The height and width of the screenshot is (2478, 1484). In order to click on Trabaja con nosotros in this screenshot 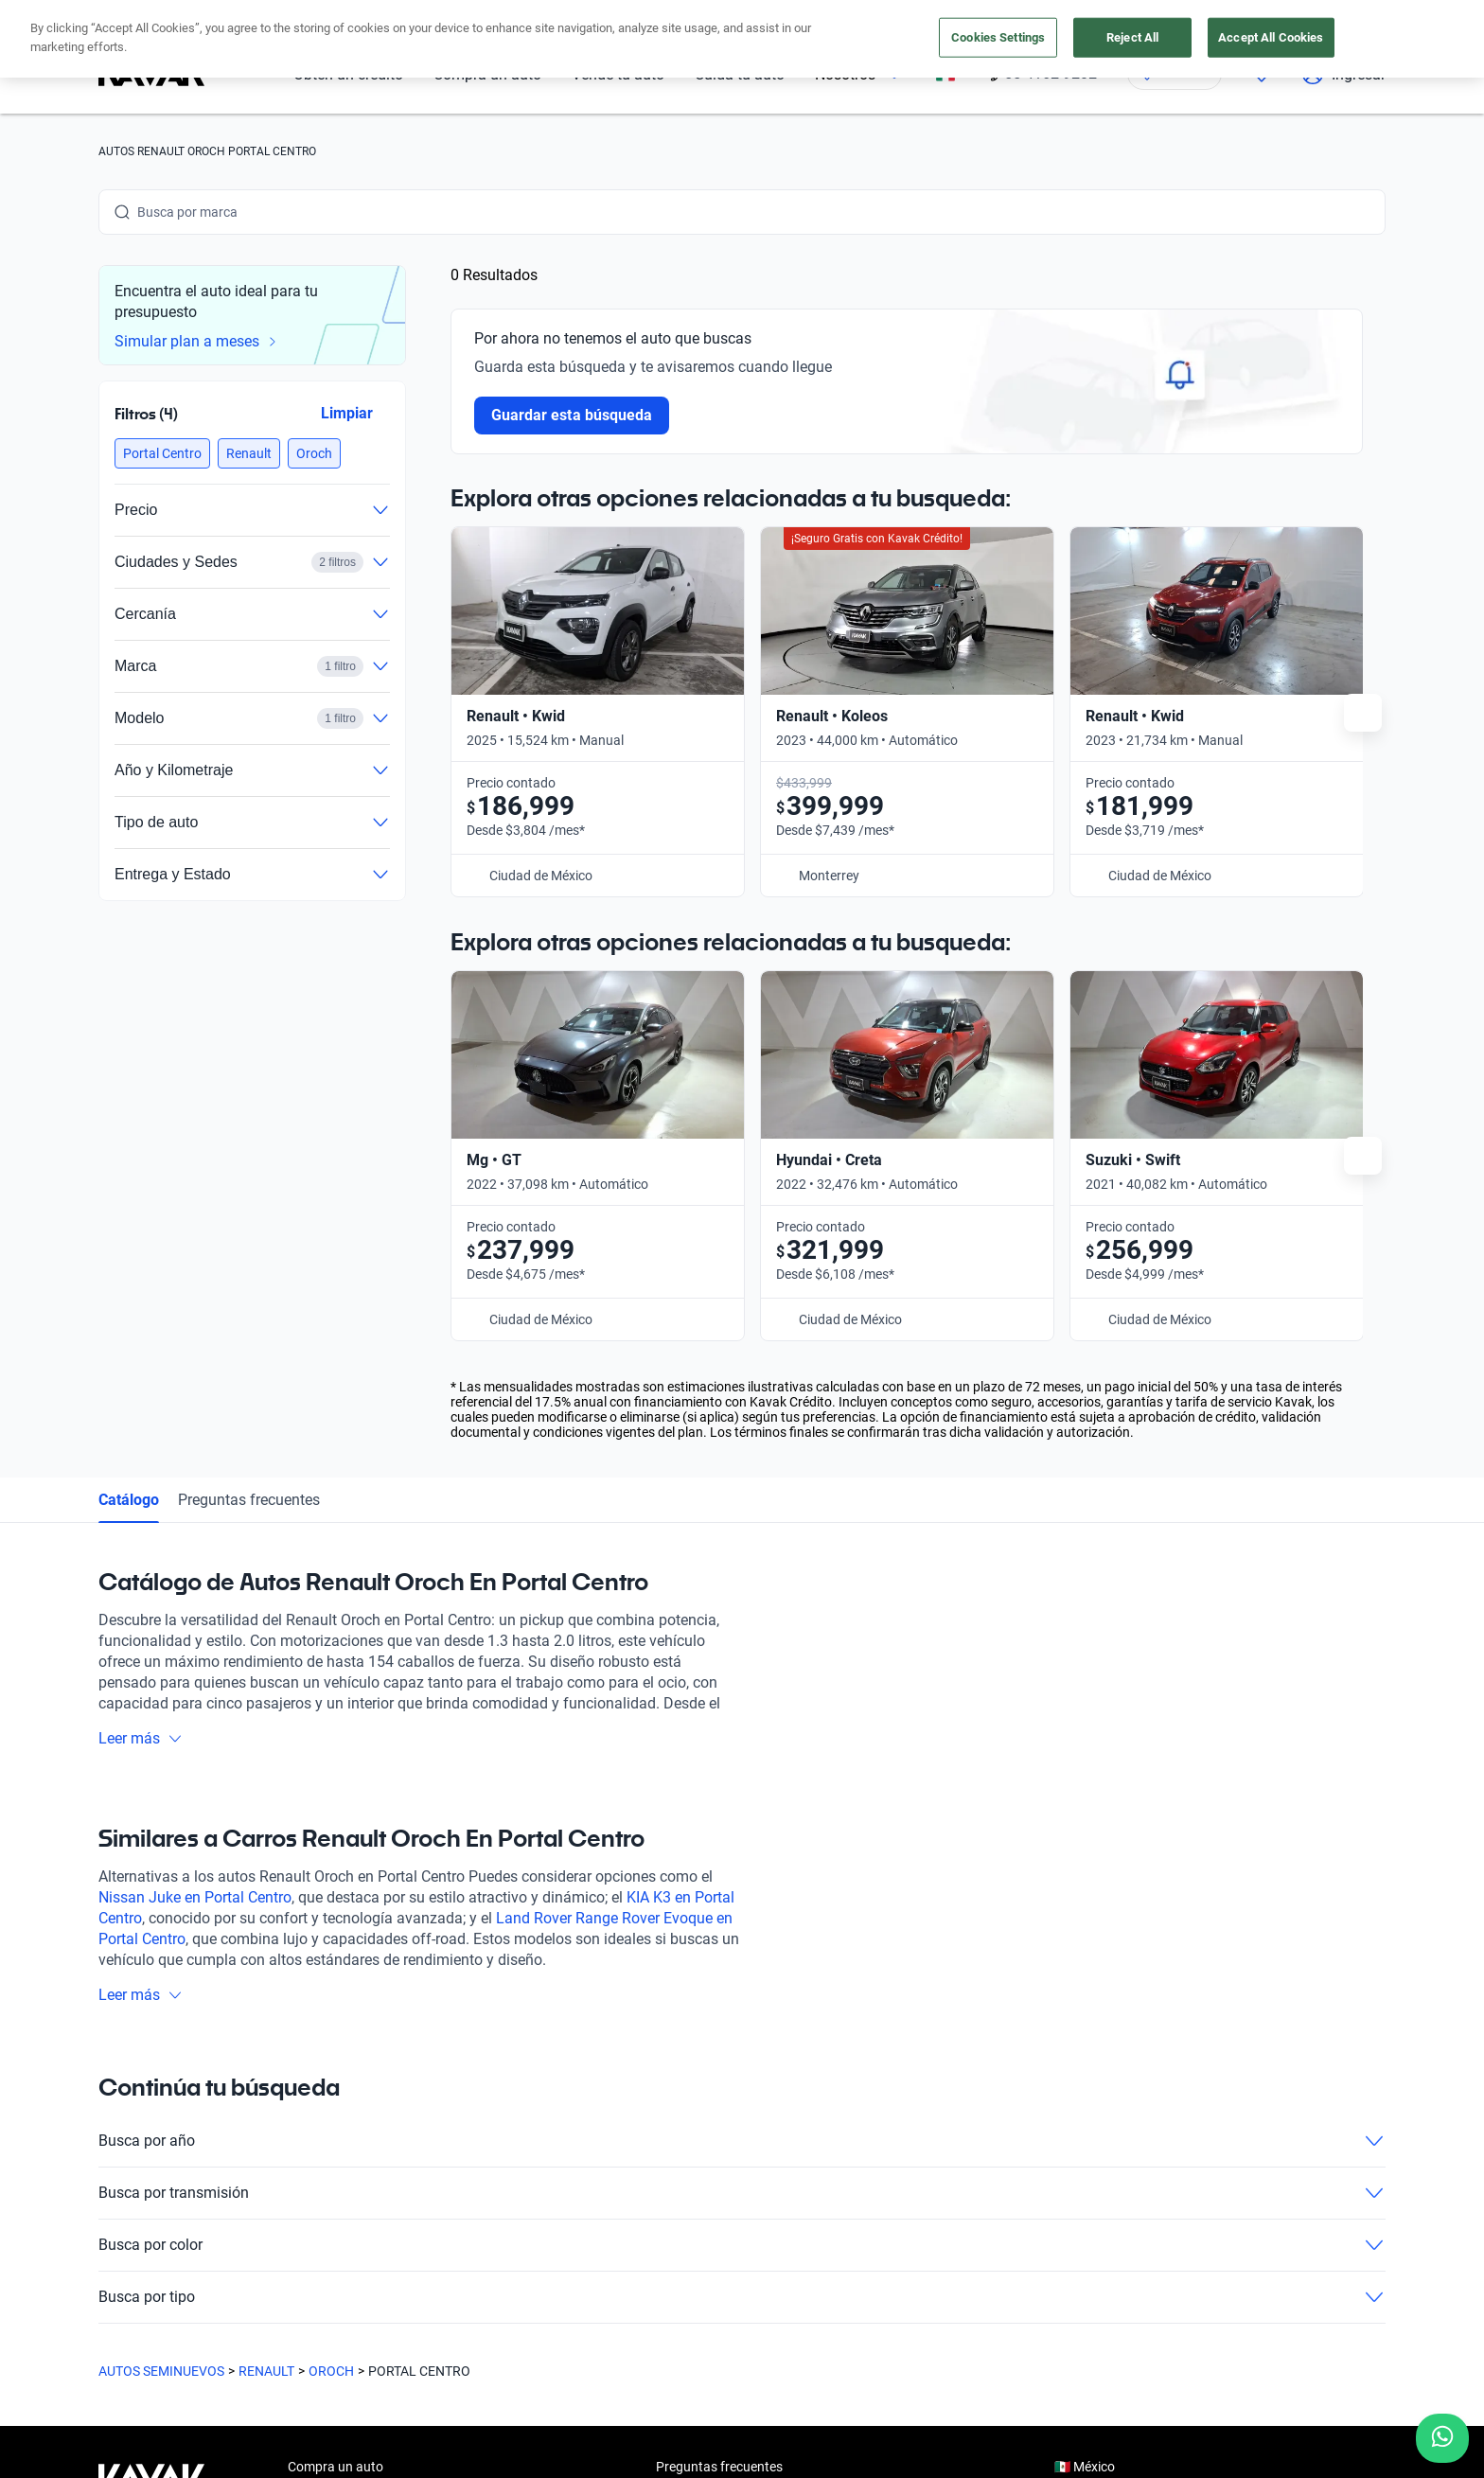, I will do `click(718, 2121)`.